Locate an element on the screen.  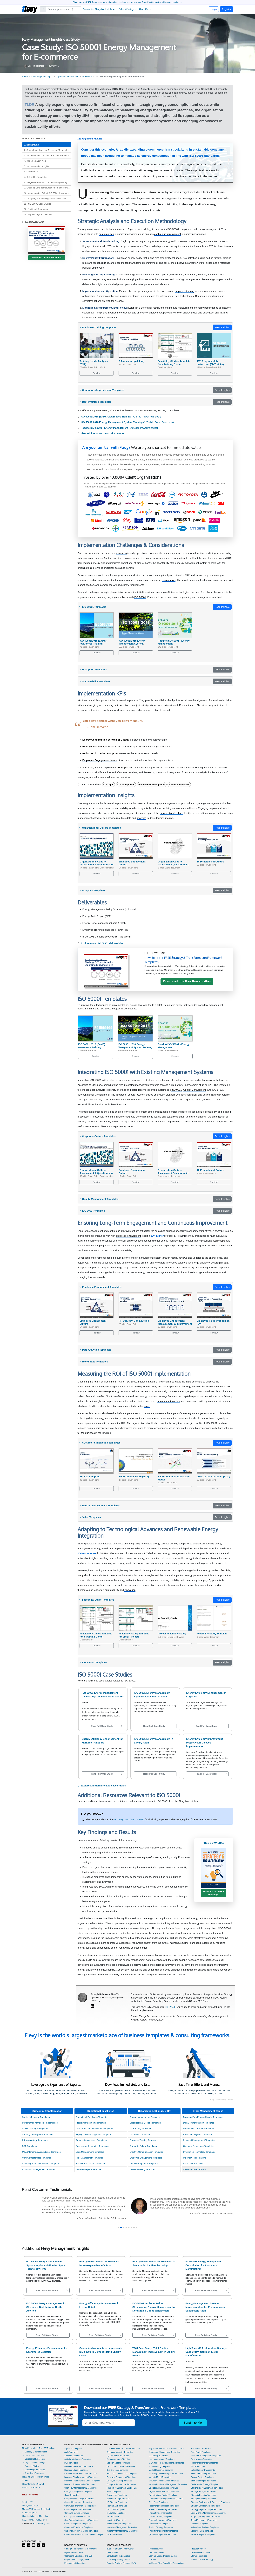
analytics is located at coordinates (141, 818).